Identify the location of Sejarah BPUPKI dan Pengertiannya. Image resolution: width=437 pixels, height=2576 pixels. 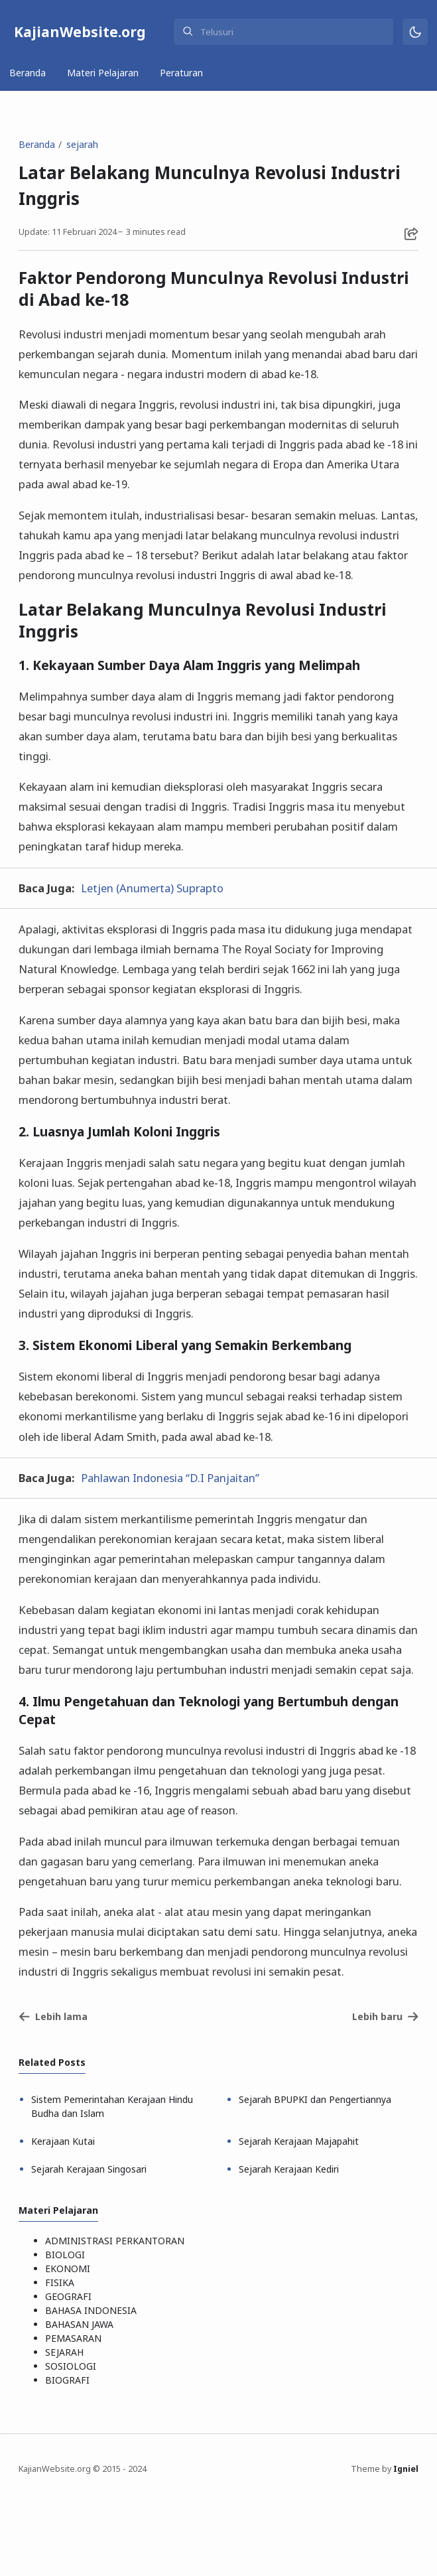
(315, 2099).